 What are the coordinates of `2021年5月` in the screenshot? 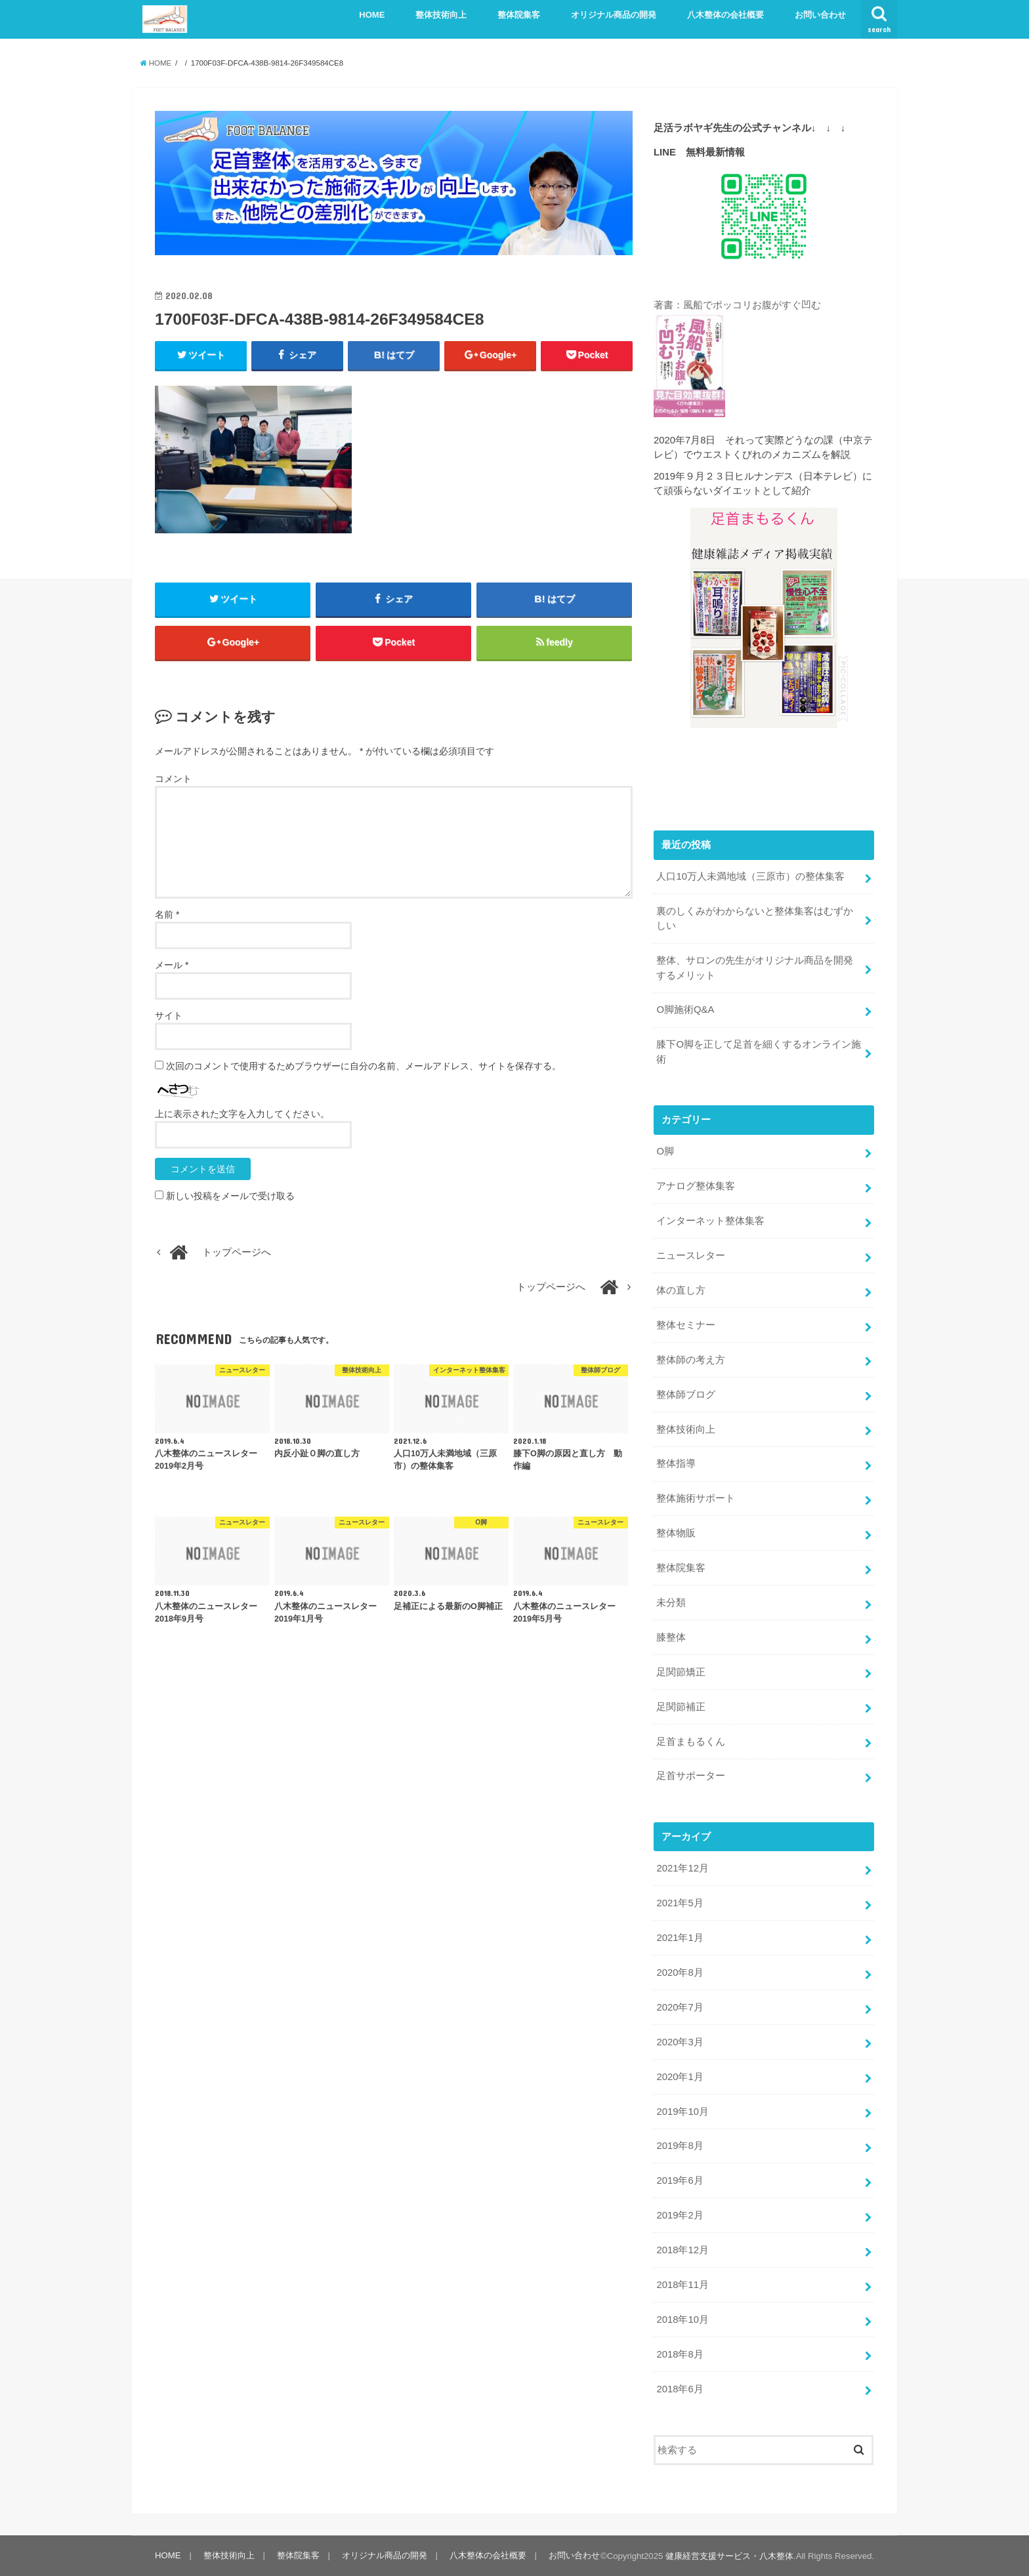 It's located at (679, 1903).